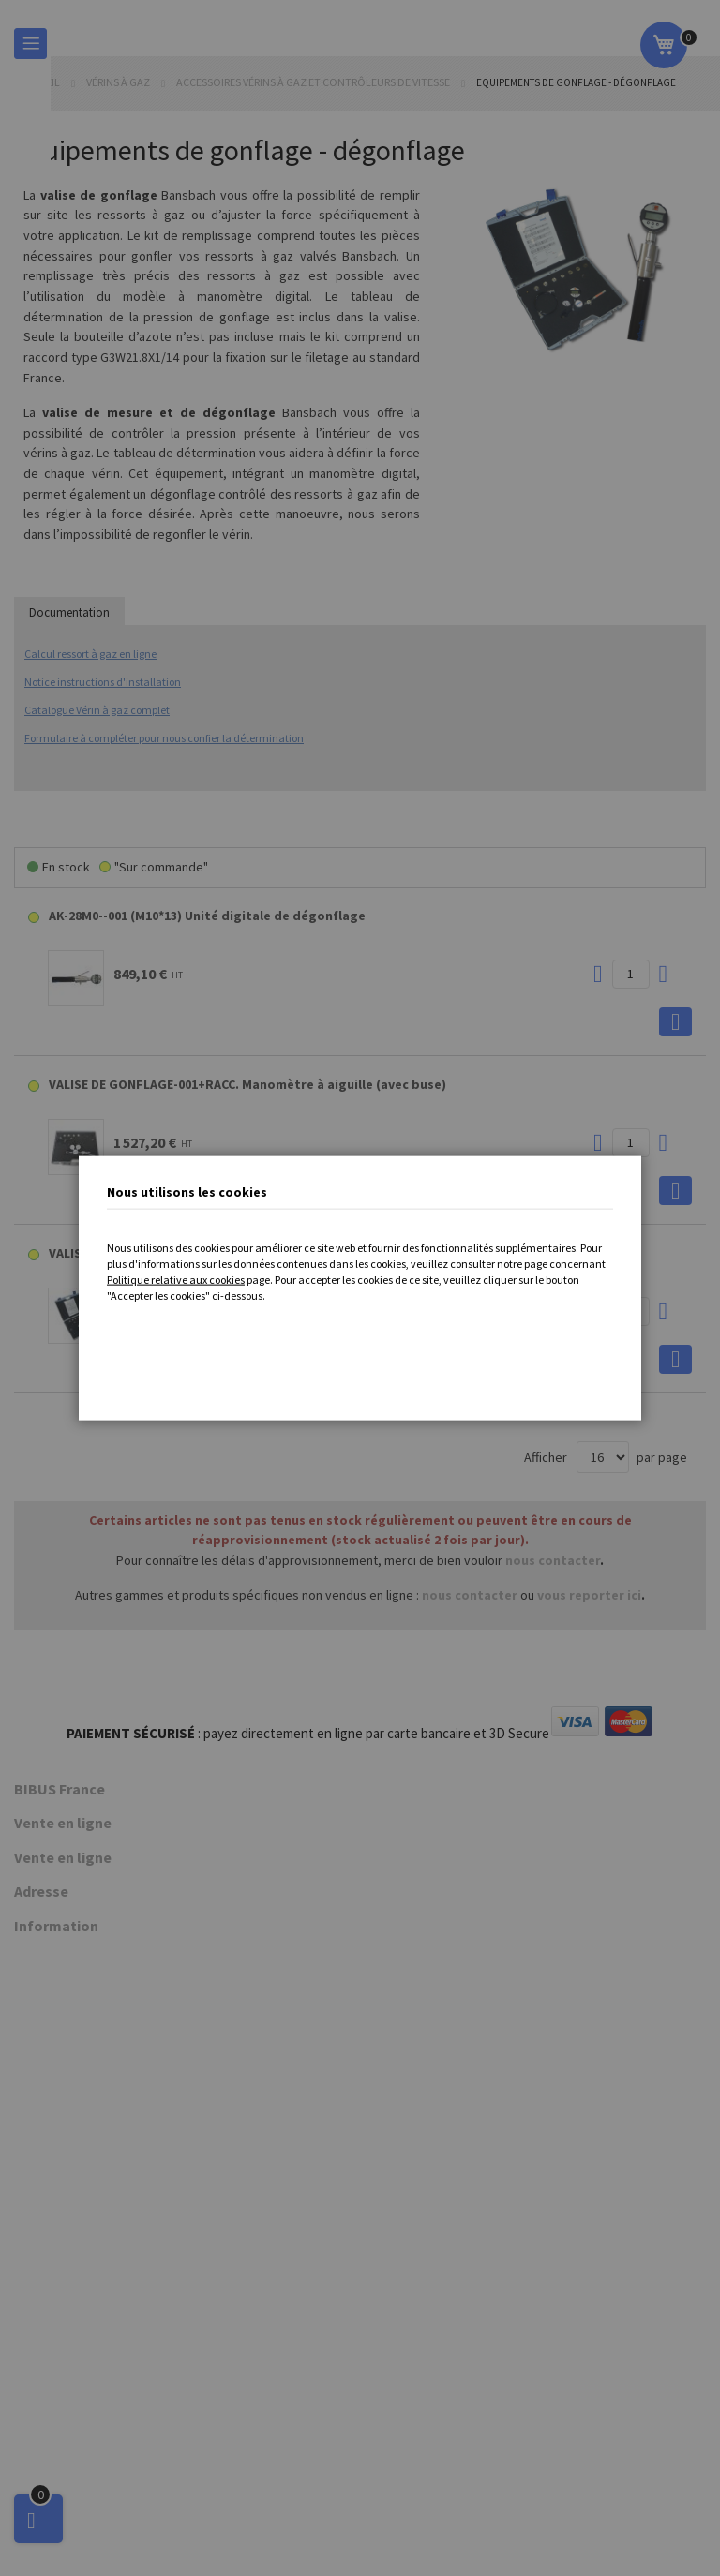  What do you see at coordinates (314, 82) in the screenshot?
I see `Accessoires vérins à gaz et contrôleurs de vitesse` at bounding box center [314, 82].